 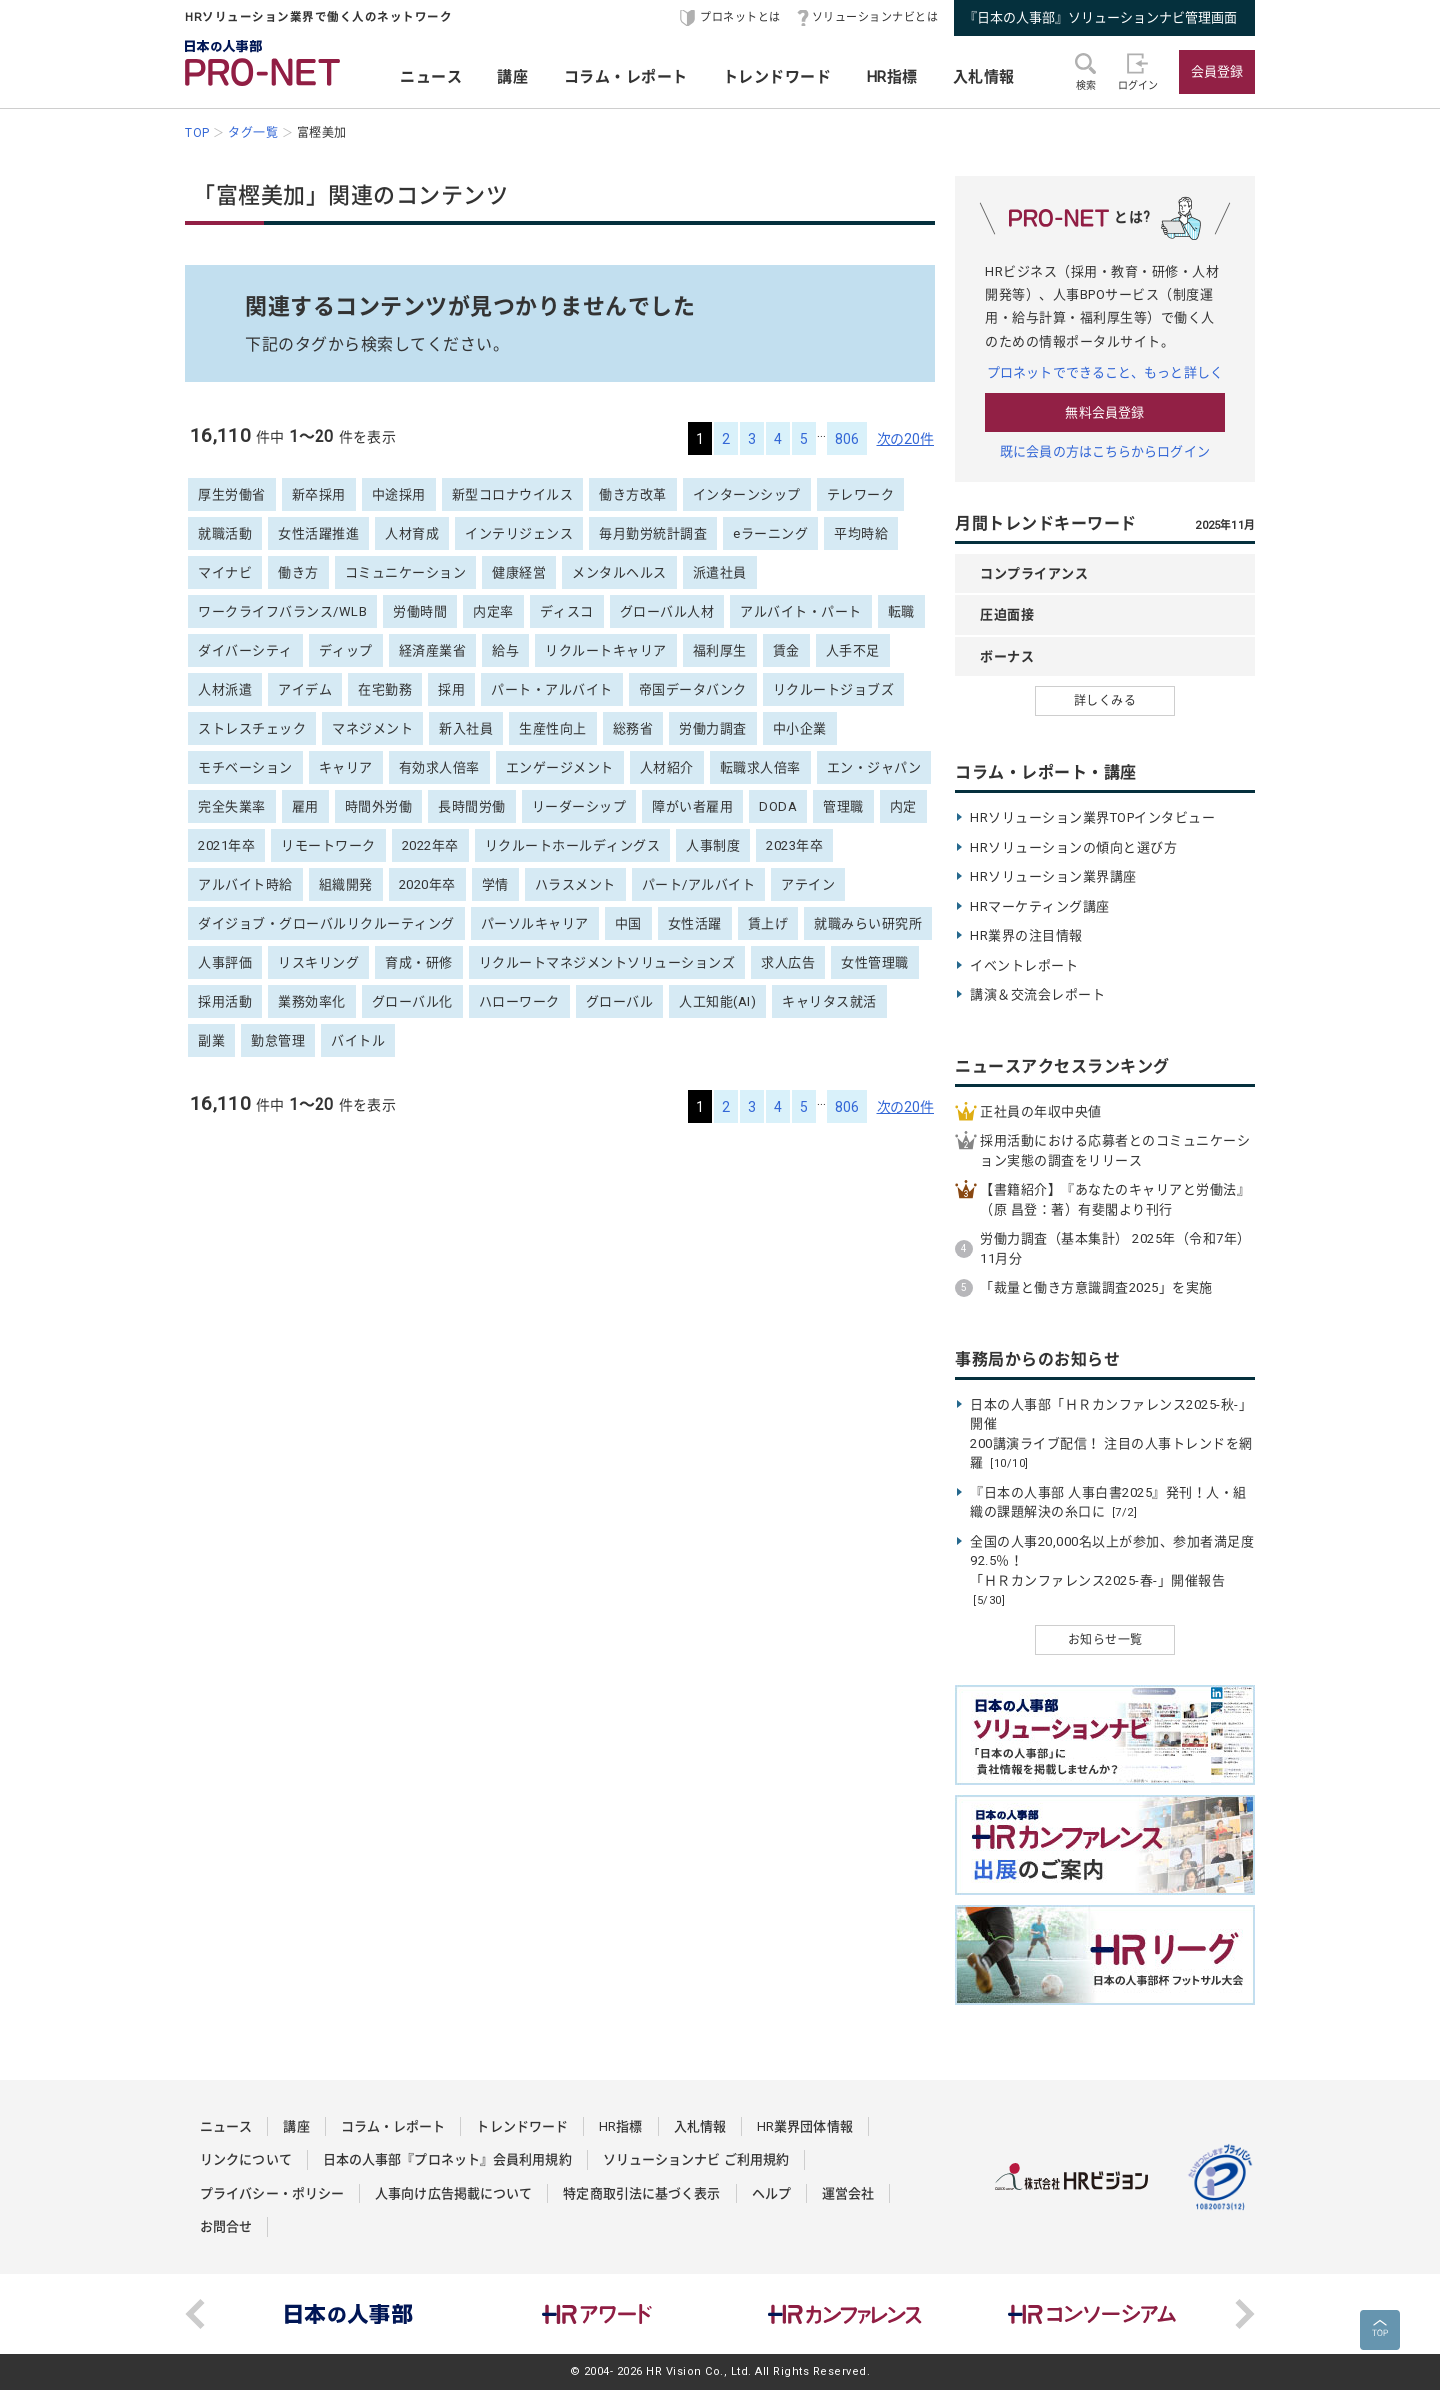 I want to click on 完全失業率, so click(x=232, y=806).